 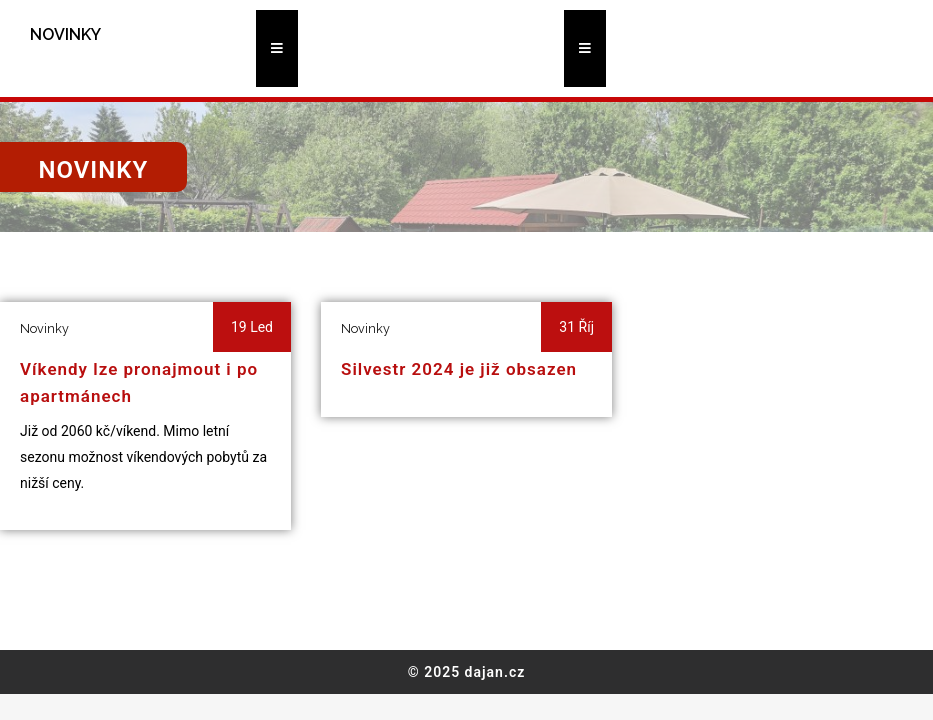 I want to click on Novinky, so click(x=44, y=329).